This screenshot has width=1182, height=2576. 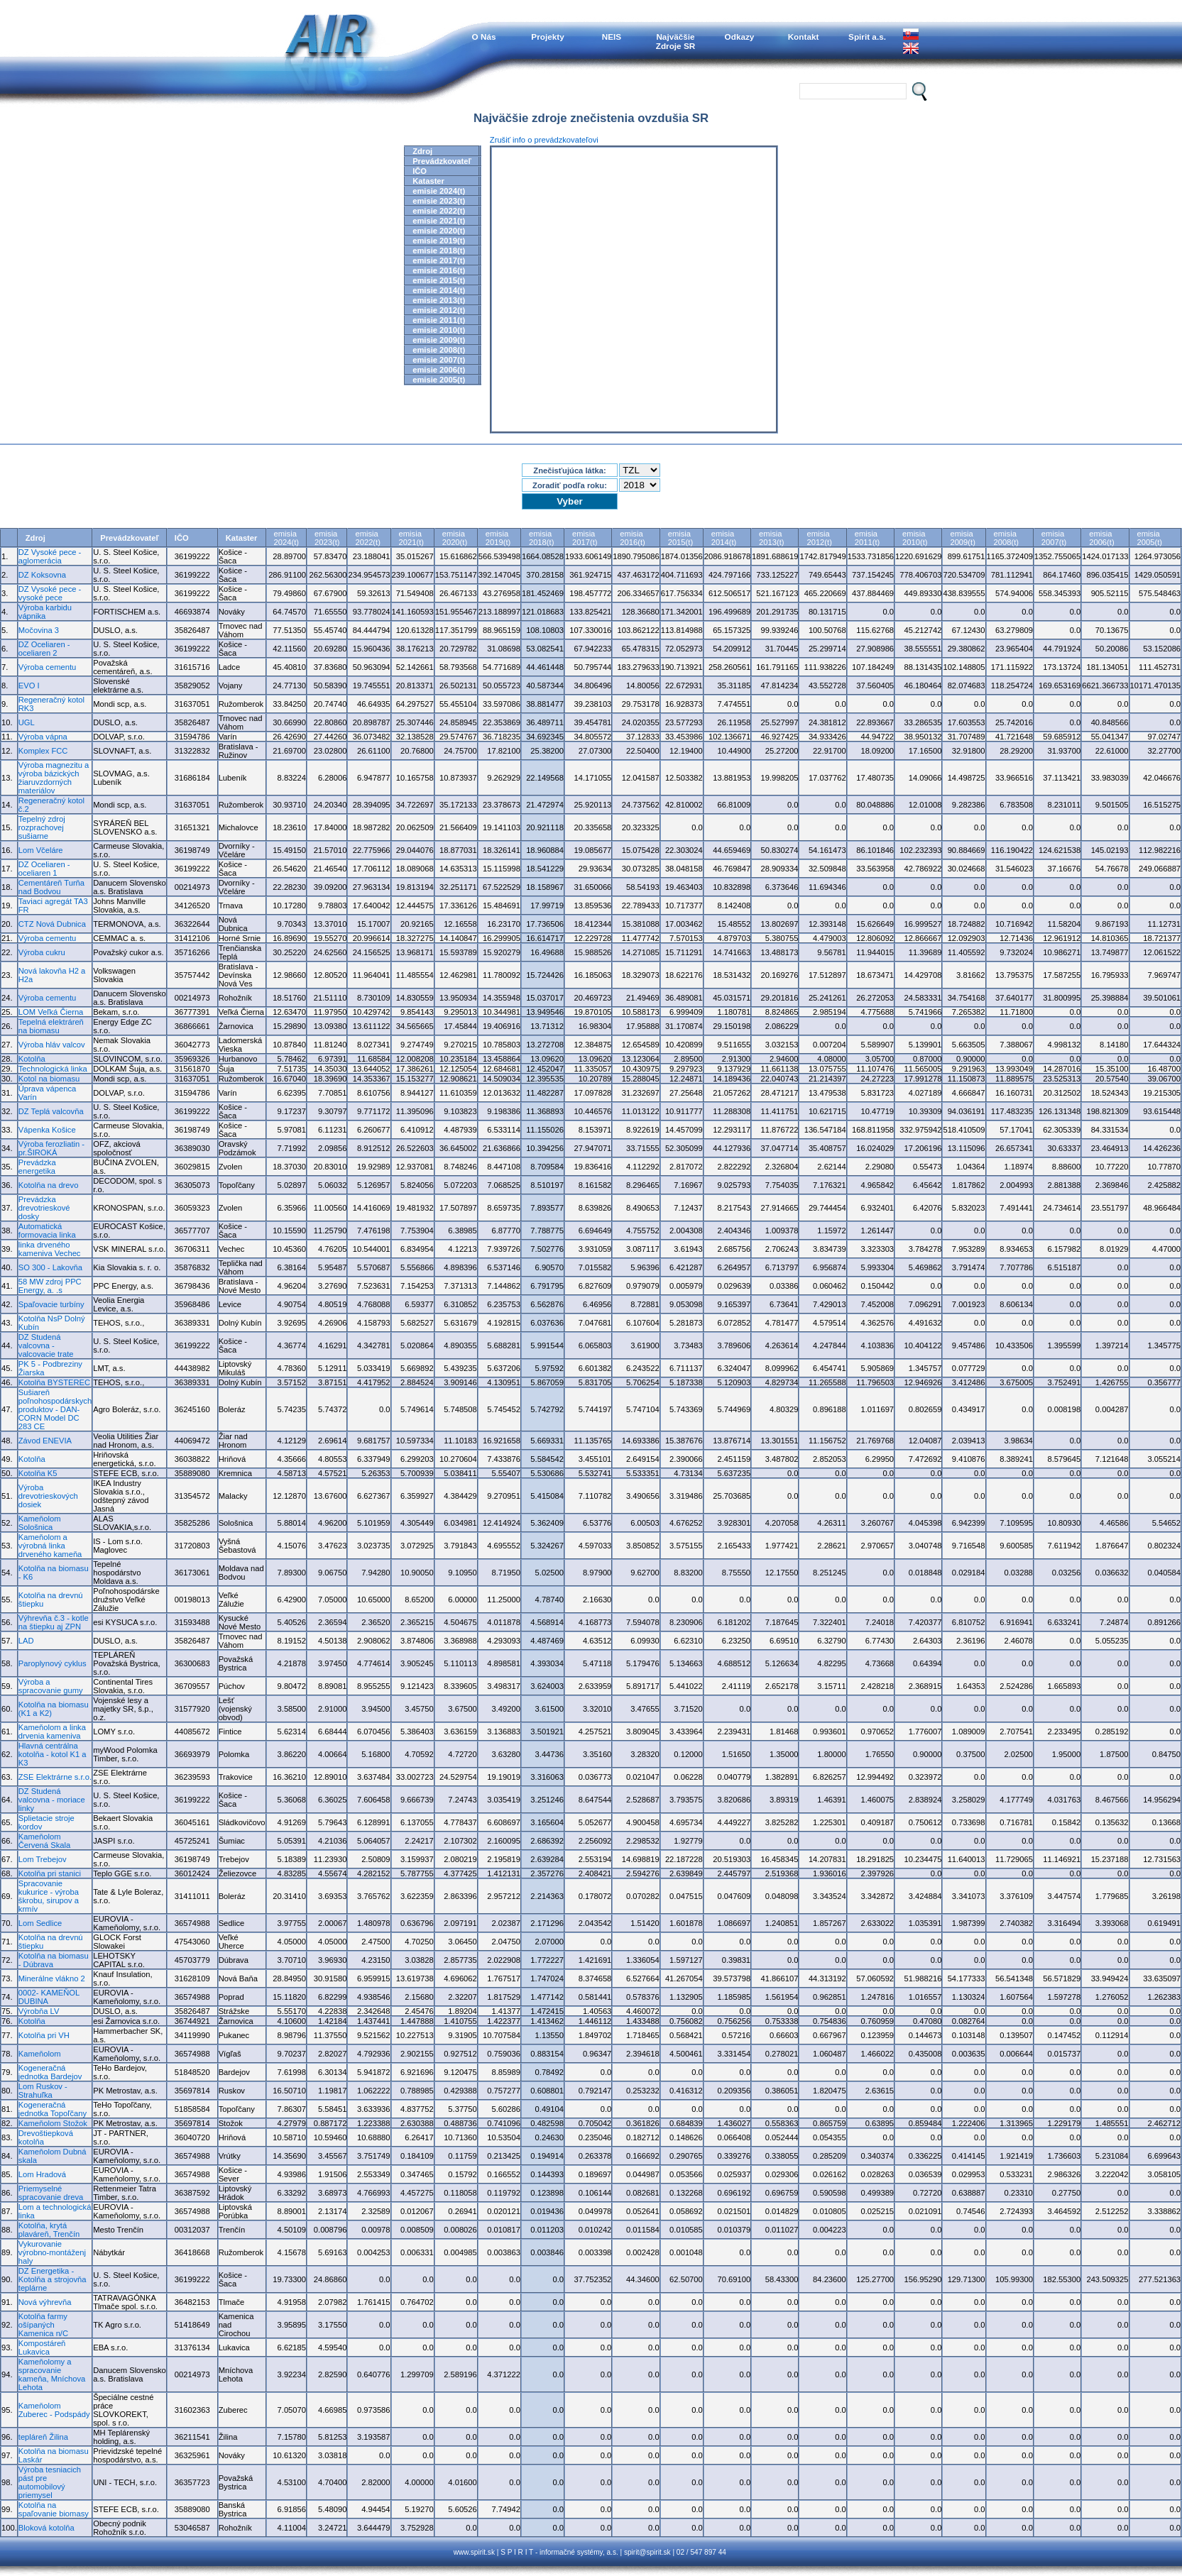 What do you see at coordinates (632, 537) in the screenshot?
I see `emisia2016(t)` at bounding box center [632, 537].